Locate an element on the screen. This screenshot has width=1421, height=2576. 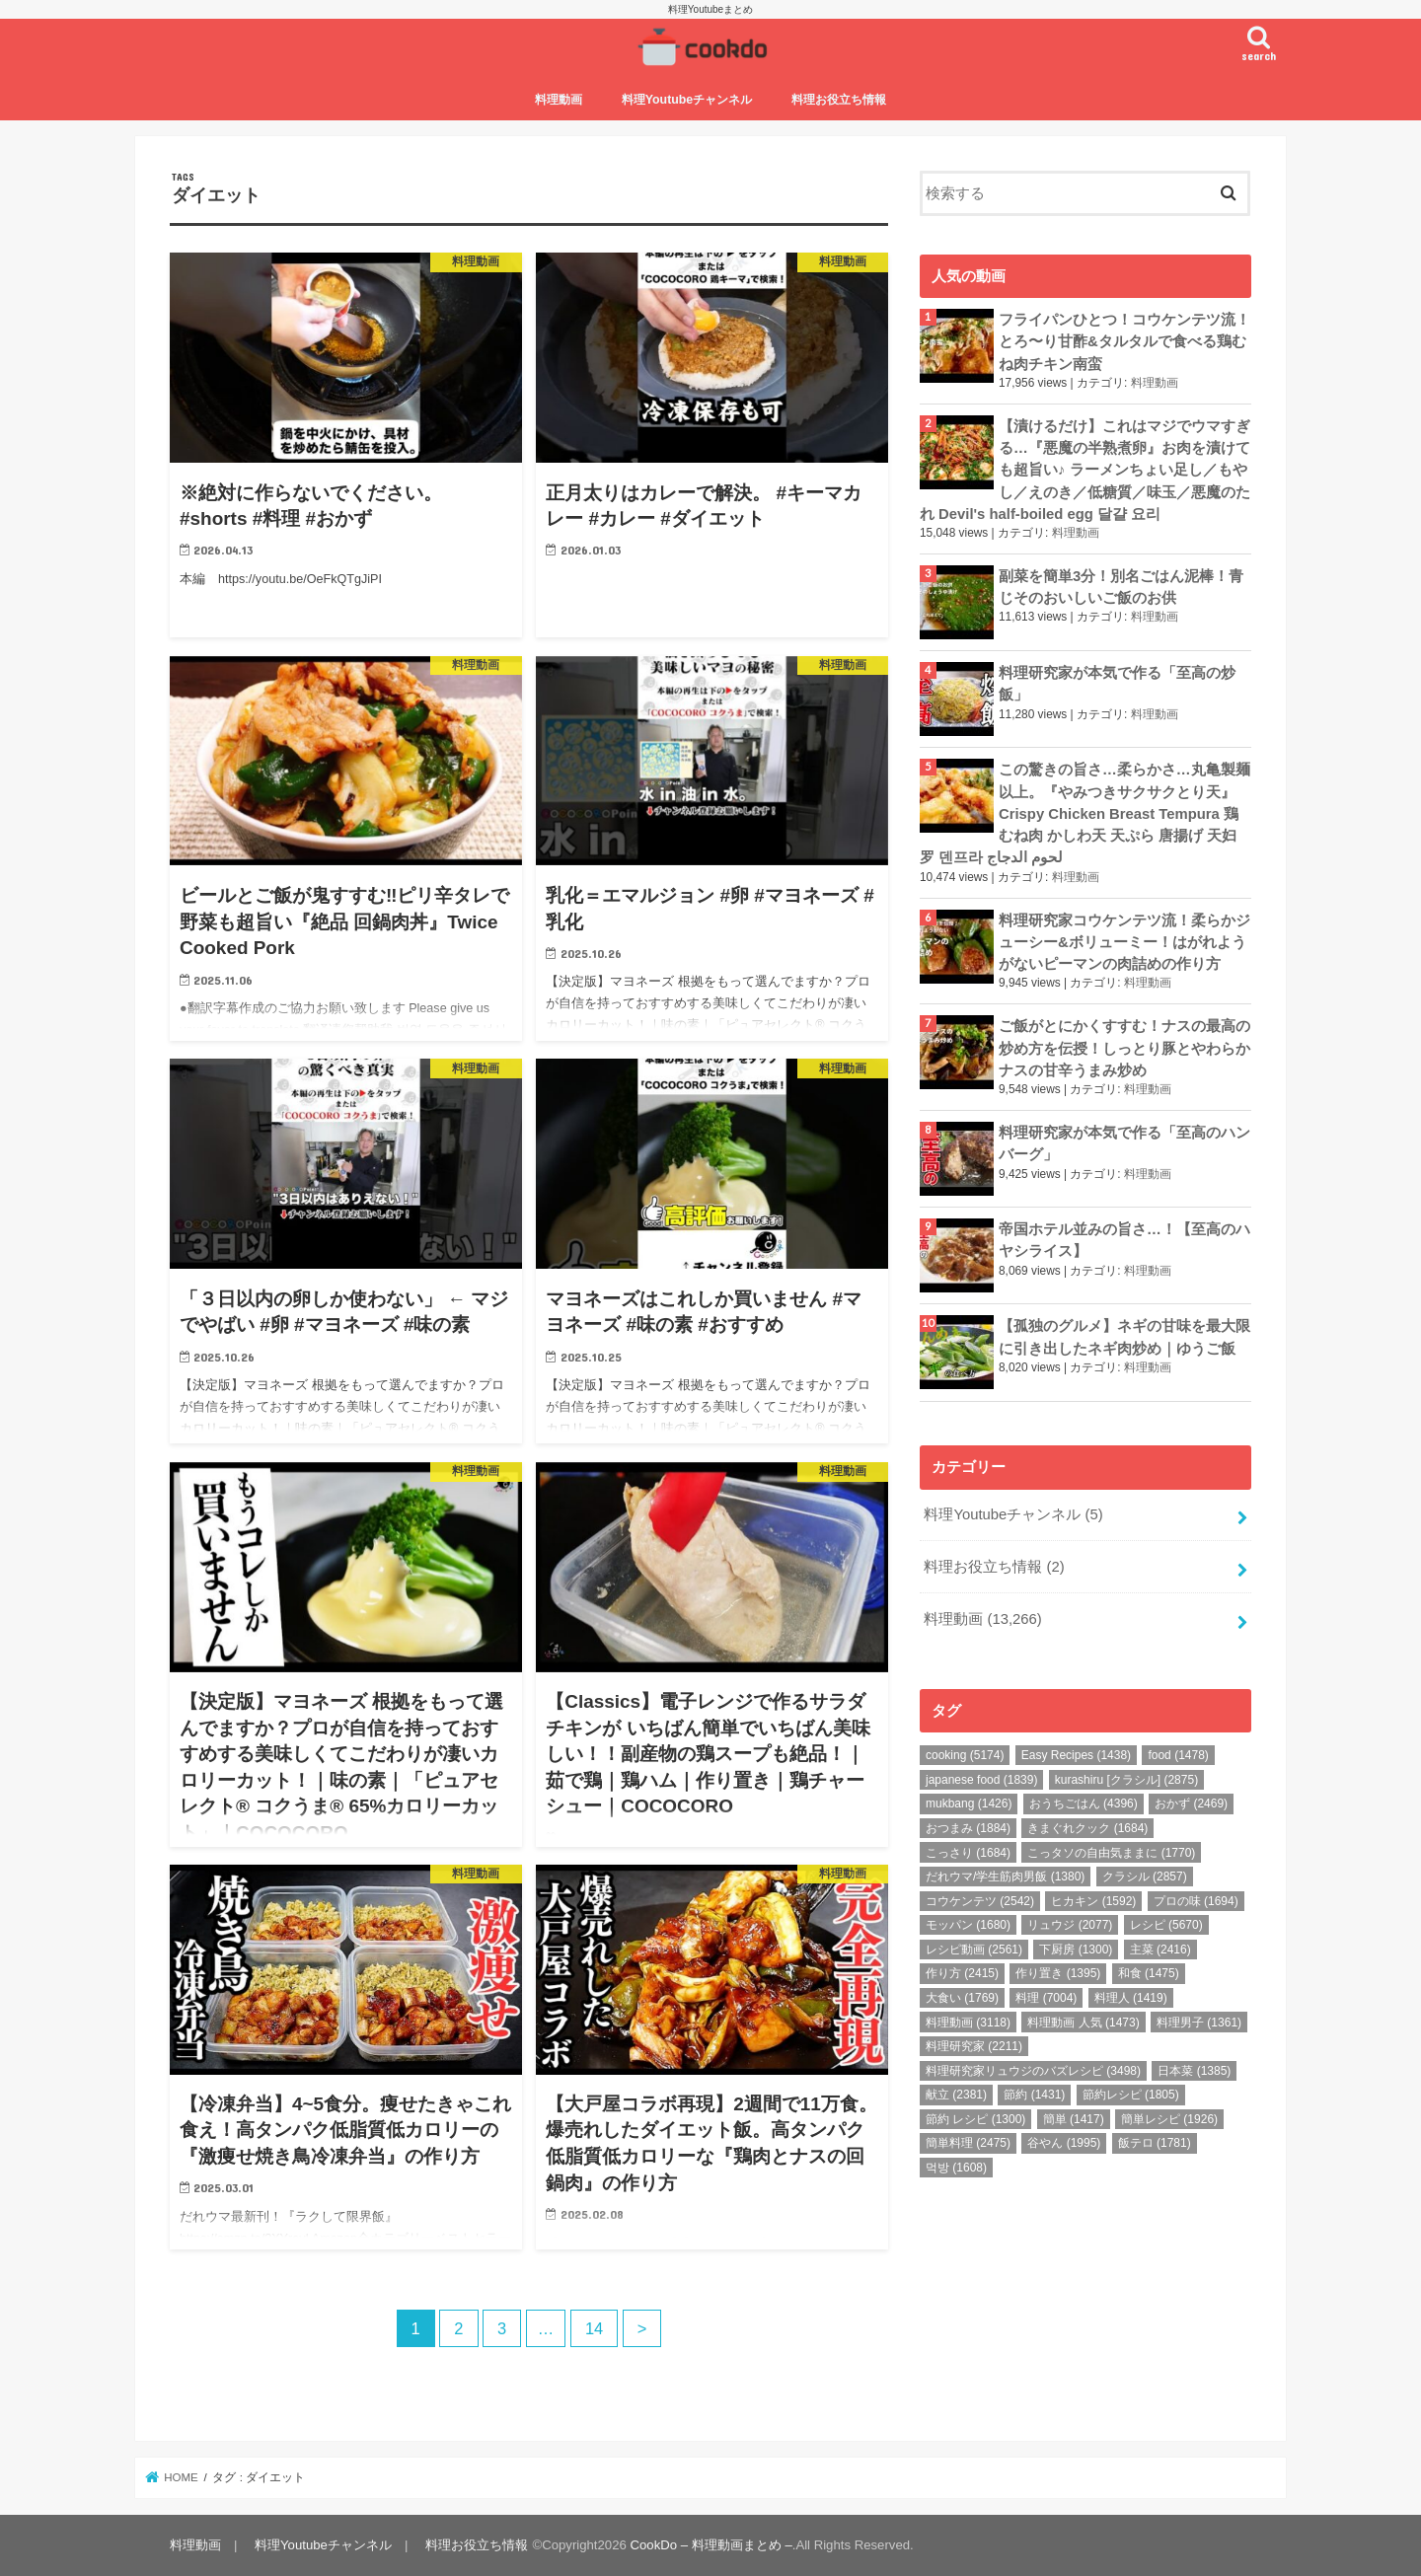
CookDo – 料理動画まとめ – is located at coordinates (711, 2545).